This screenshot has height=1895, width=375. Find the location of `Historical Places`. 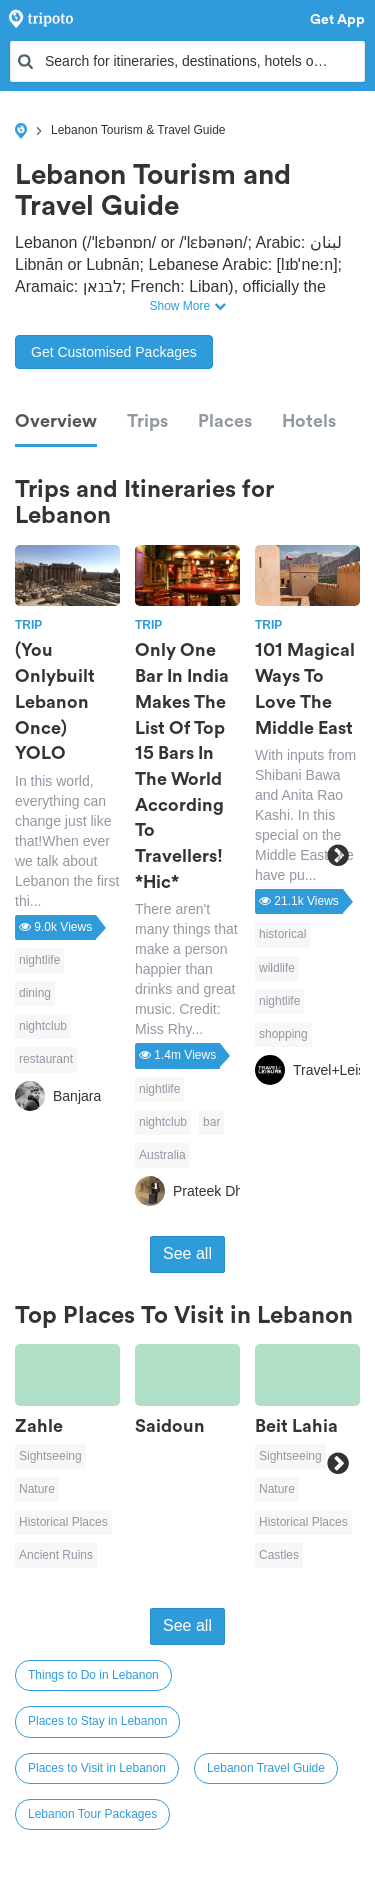

Historical Places is located at coordinates (63, 1522).